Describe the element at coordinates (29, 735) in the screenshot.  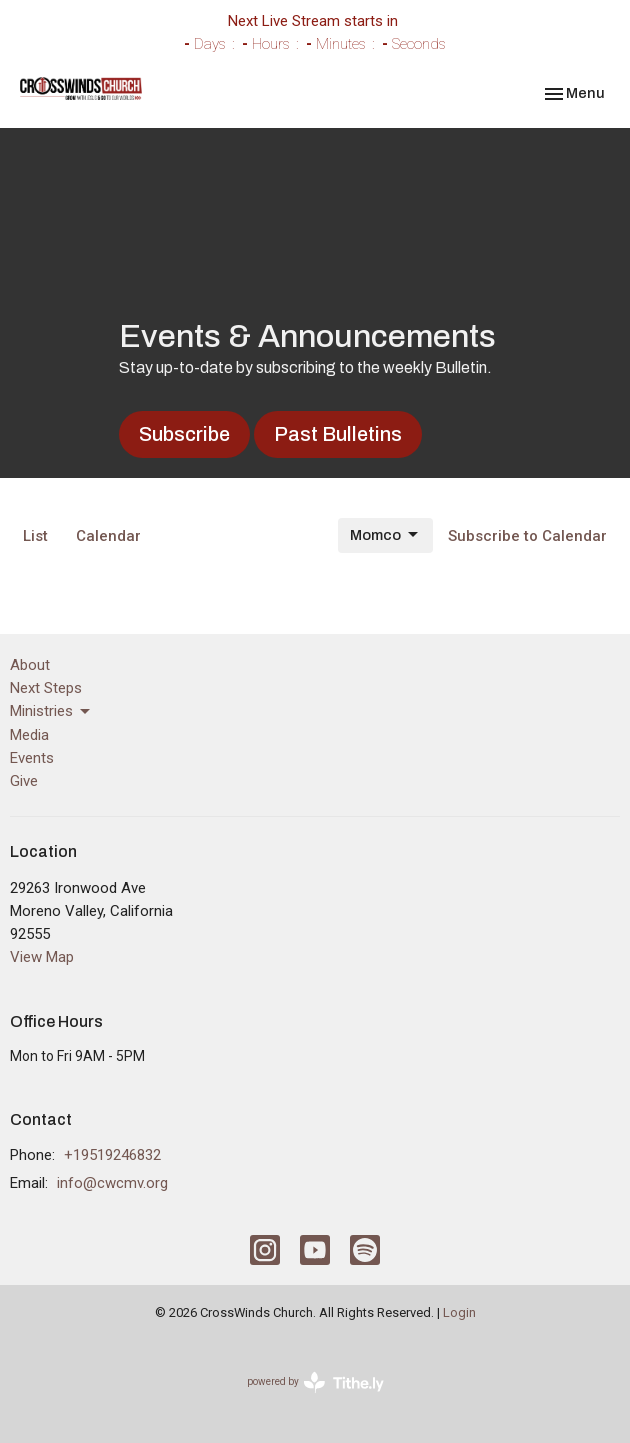
I see `Media` at that location.